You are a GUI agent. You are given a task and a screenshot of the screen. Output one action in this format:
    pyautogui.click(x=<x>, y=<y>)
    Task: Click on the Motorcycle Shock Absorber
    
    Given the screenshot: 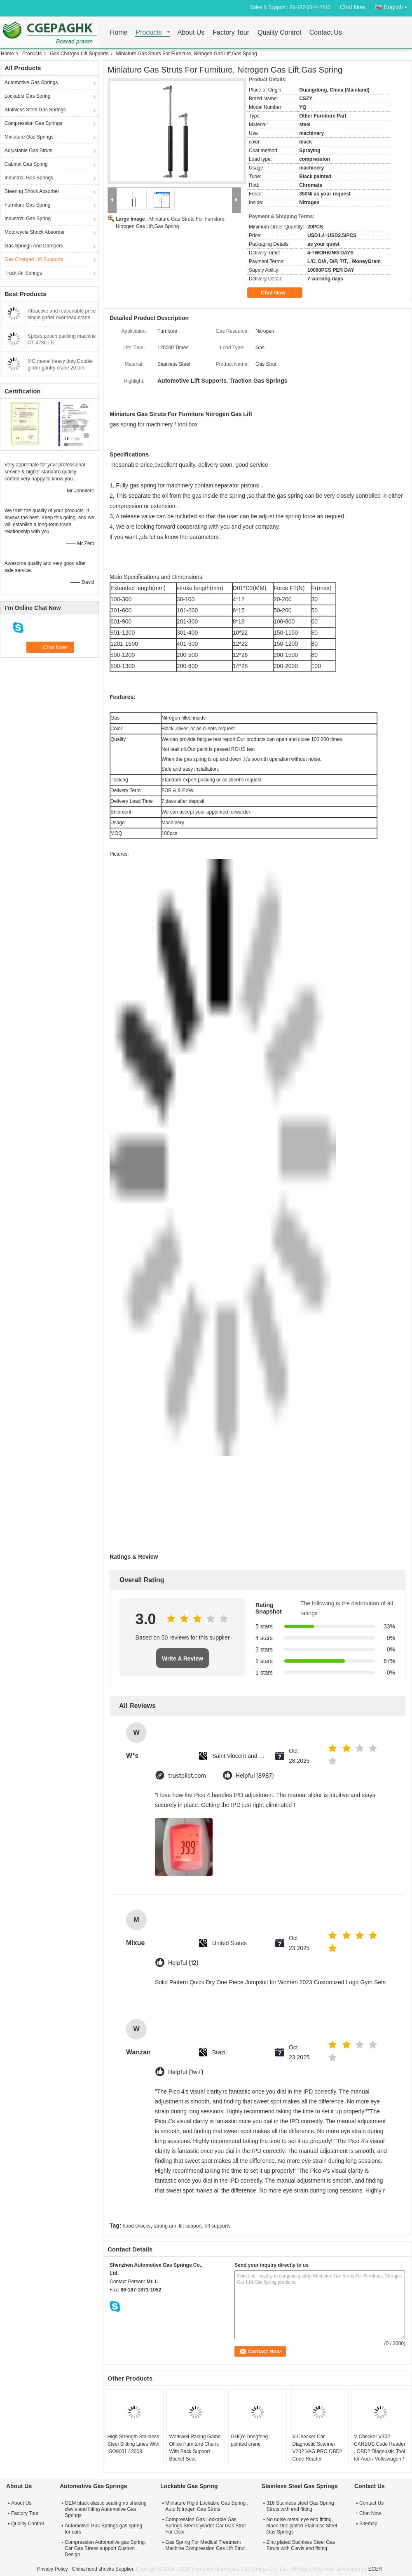 What is the action you would take?
    pyautogui.click(x=35, y=232)
    